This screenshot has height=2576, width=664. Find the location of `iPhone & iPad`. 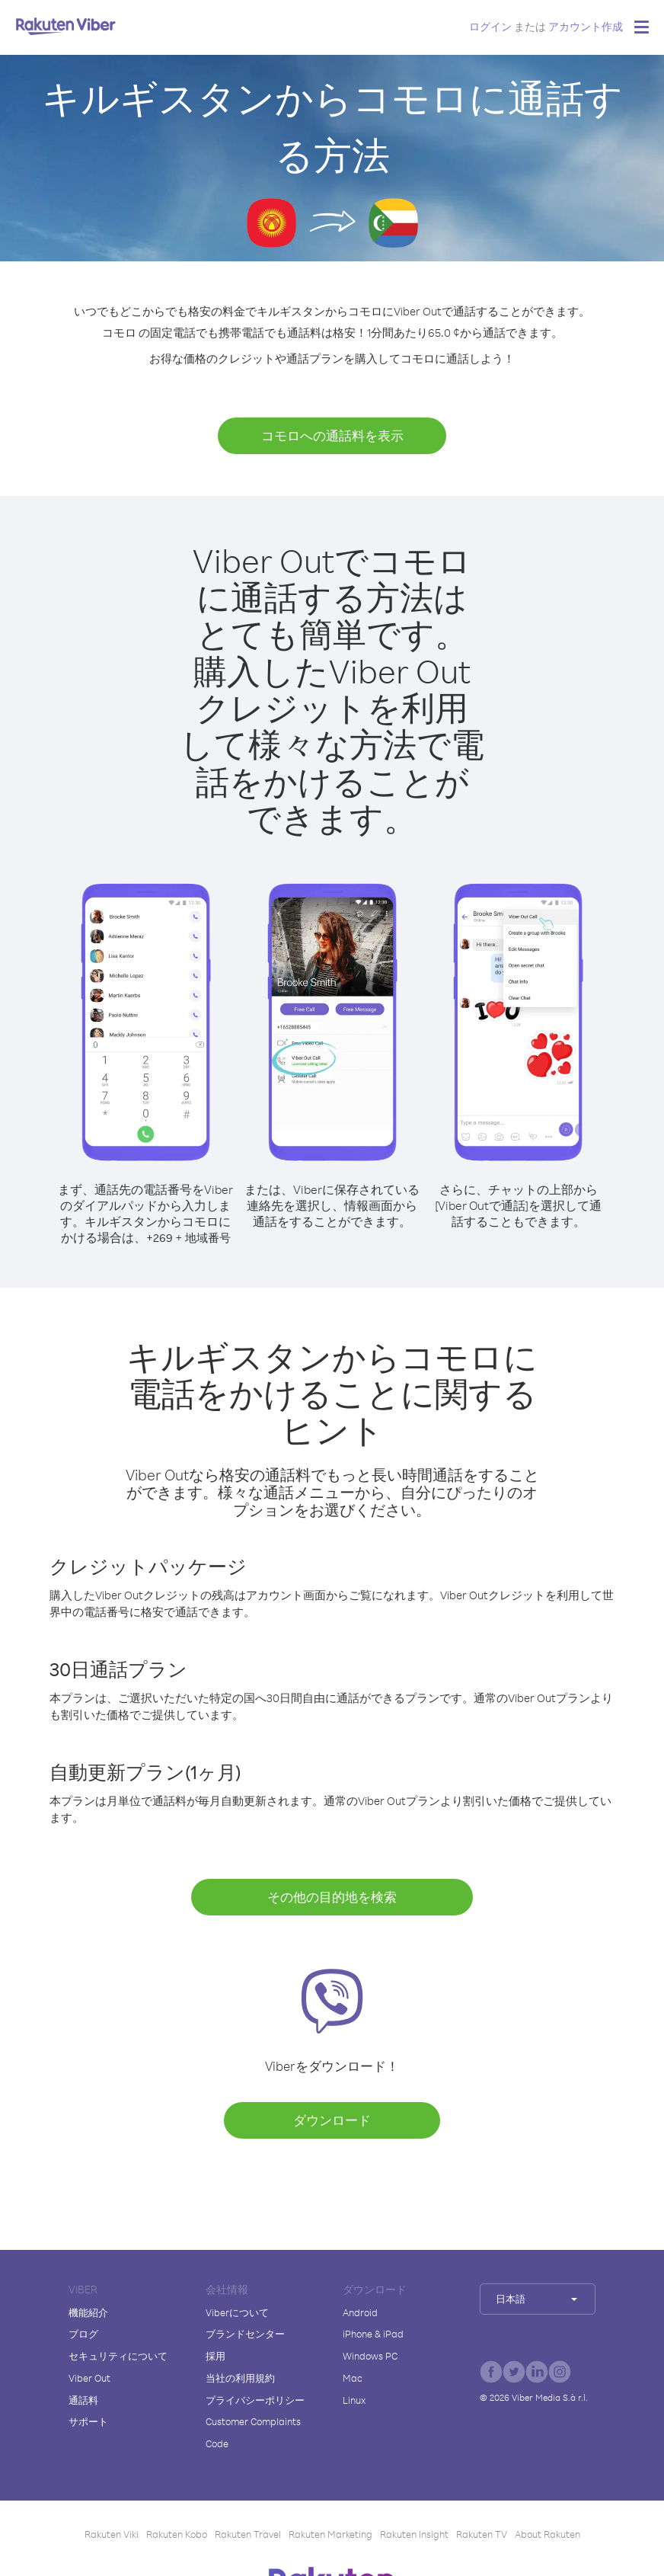

iPhone & iPad is located at coordinates (373, 2334).